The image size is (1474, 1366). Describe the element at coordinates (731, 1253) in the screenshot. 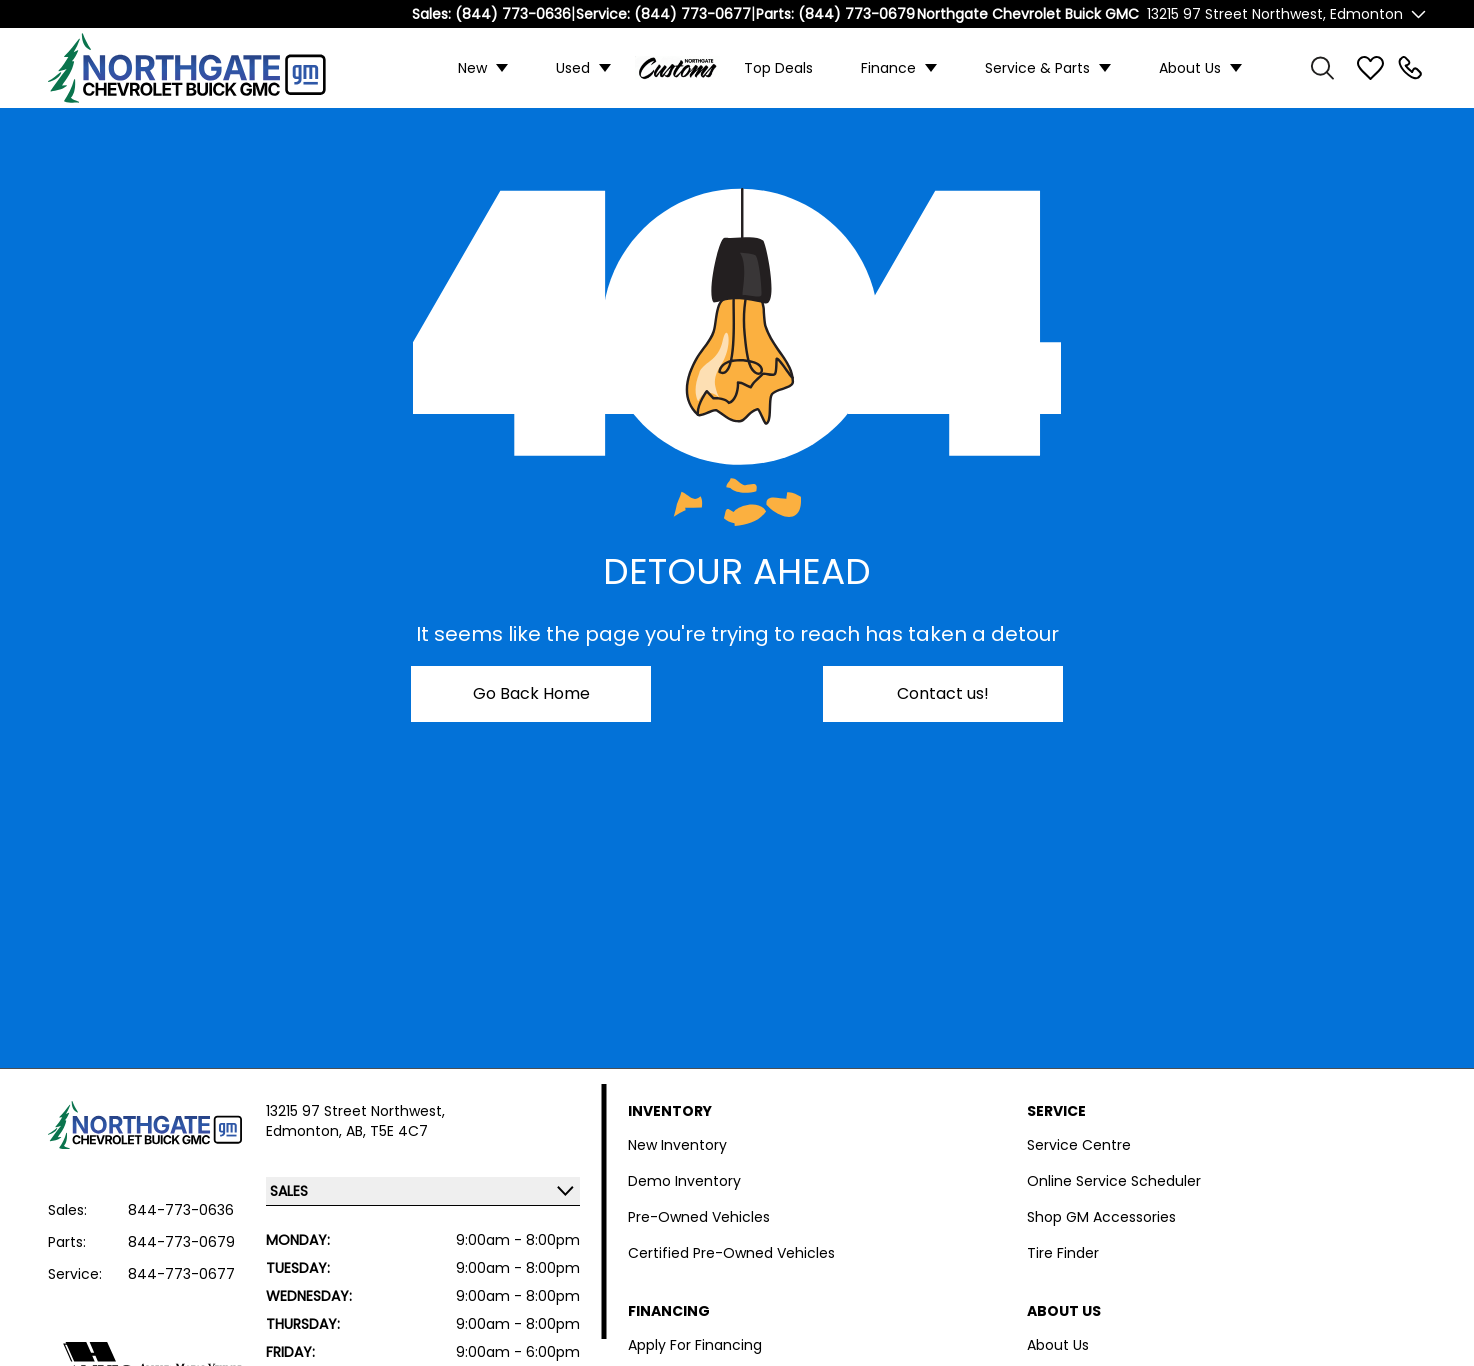

I see `Certified Pre-Owned Vehicles` at that location.